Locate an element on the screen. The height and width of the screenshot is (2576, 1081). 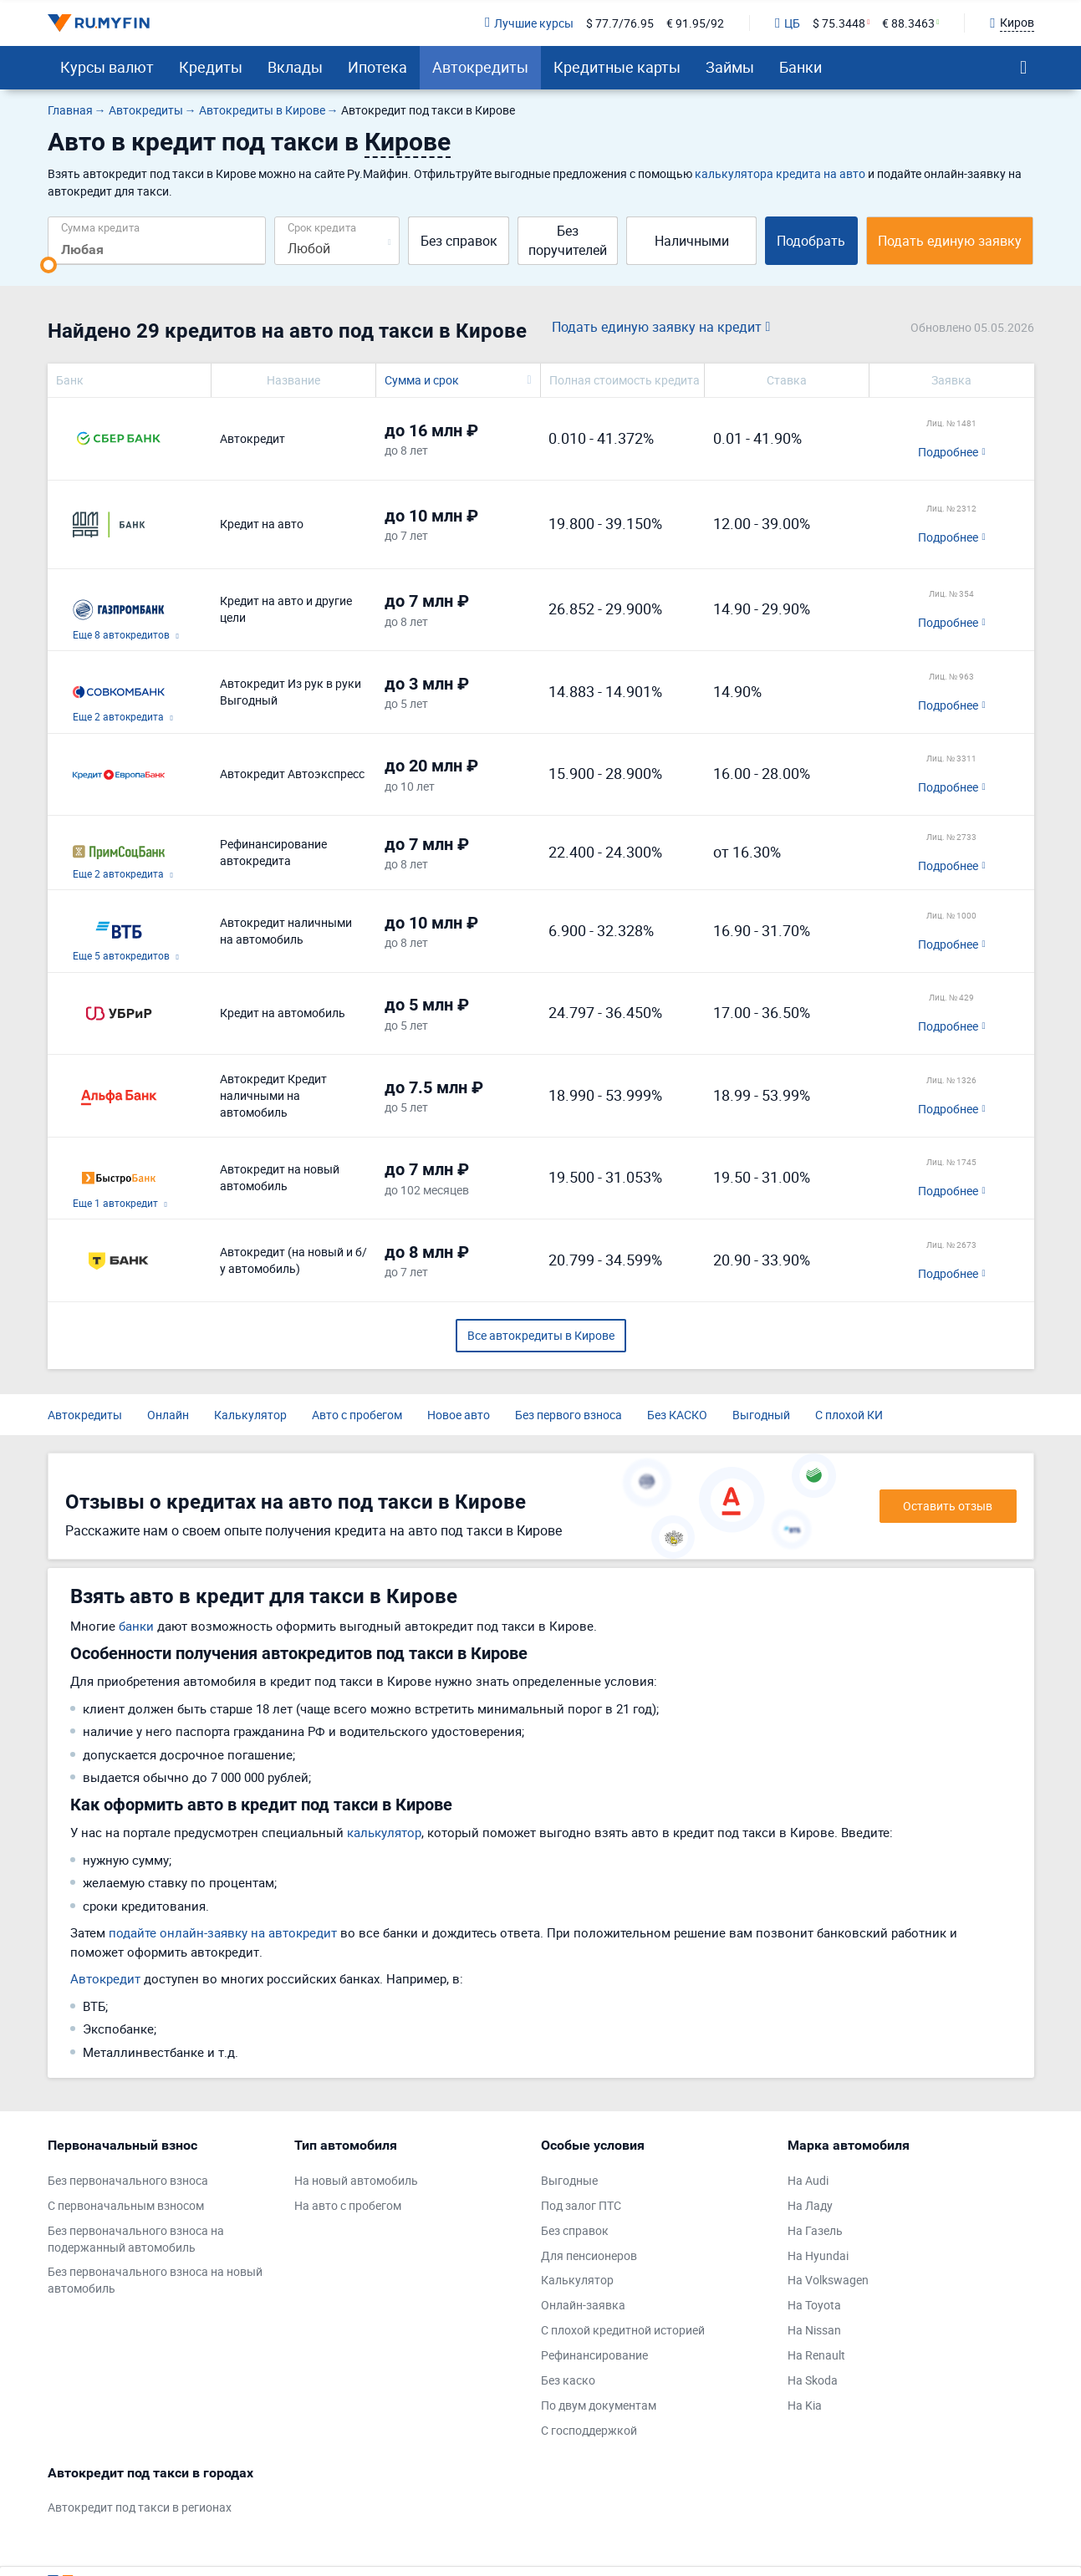
Выгодные is located at coordinates (569, 2180).